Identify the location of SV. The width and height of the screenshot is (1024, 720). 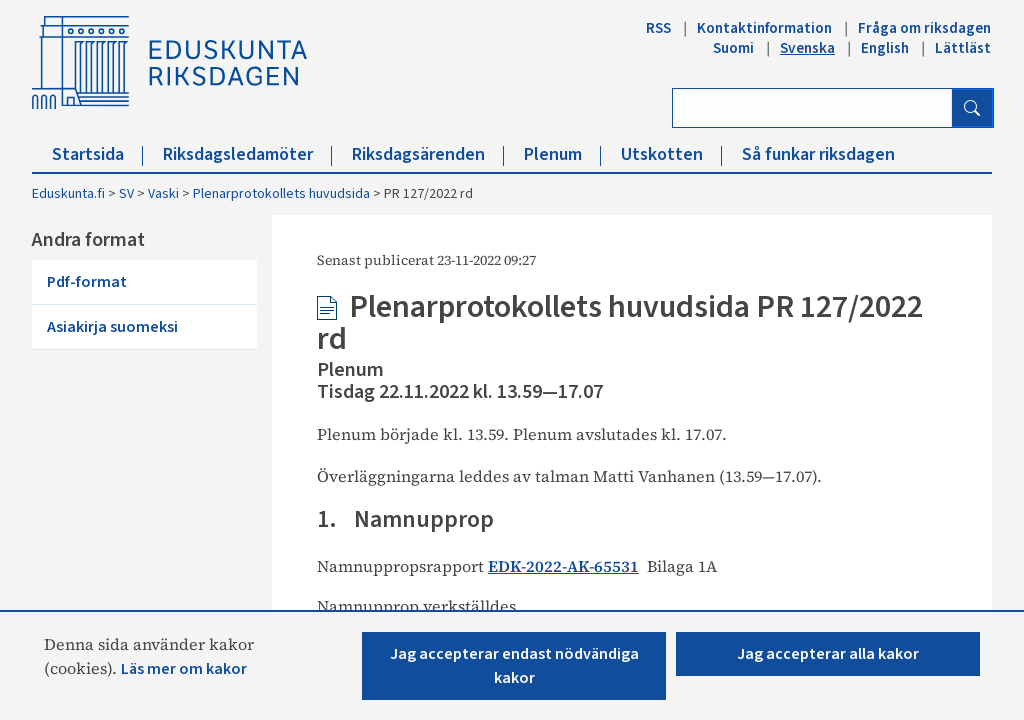
(126, 194).